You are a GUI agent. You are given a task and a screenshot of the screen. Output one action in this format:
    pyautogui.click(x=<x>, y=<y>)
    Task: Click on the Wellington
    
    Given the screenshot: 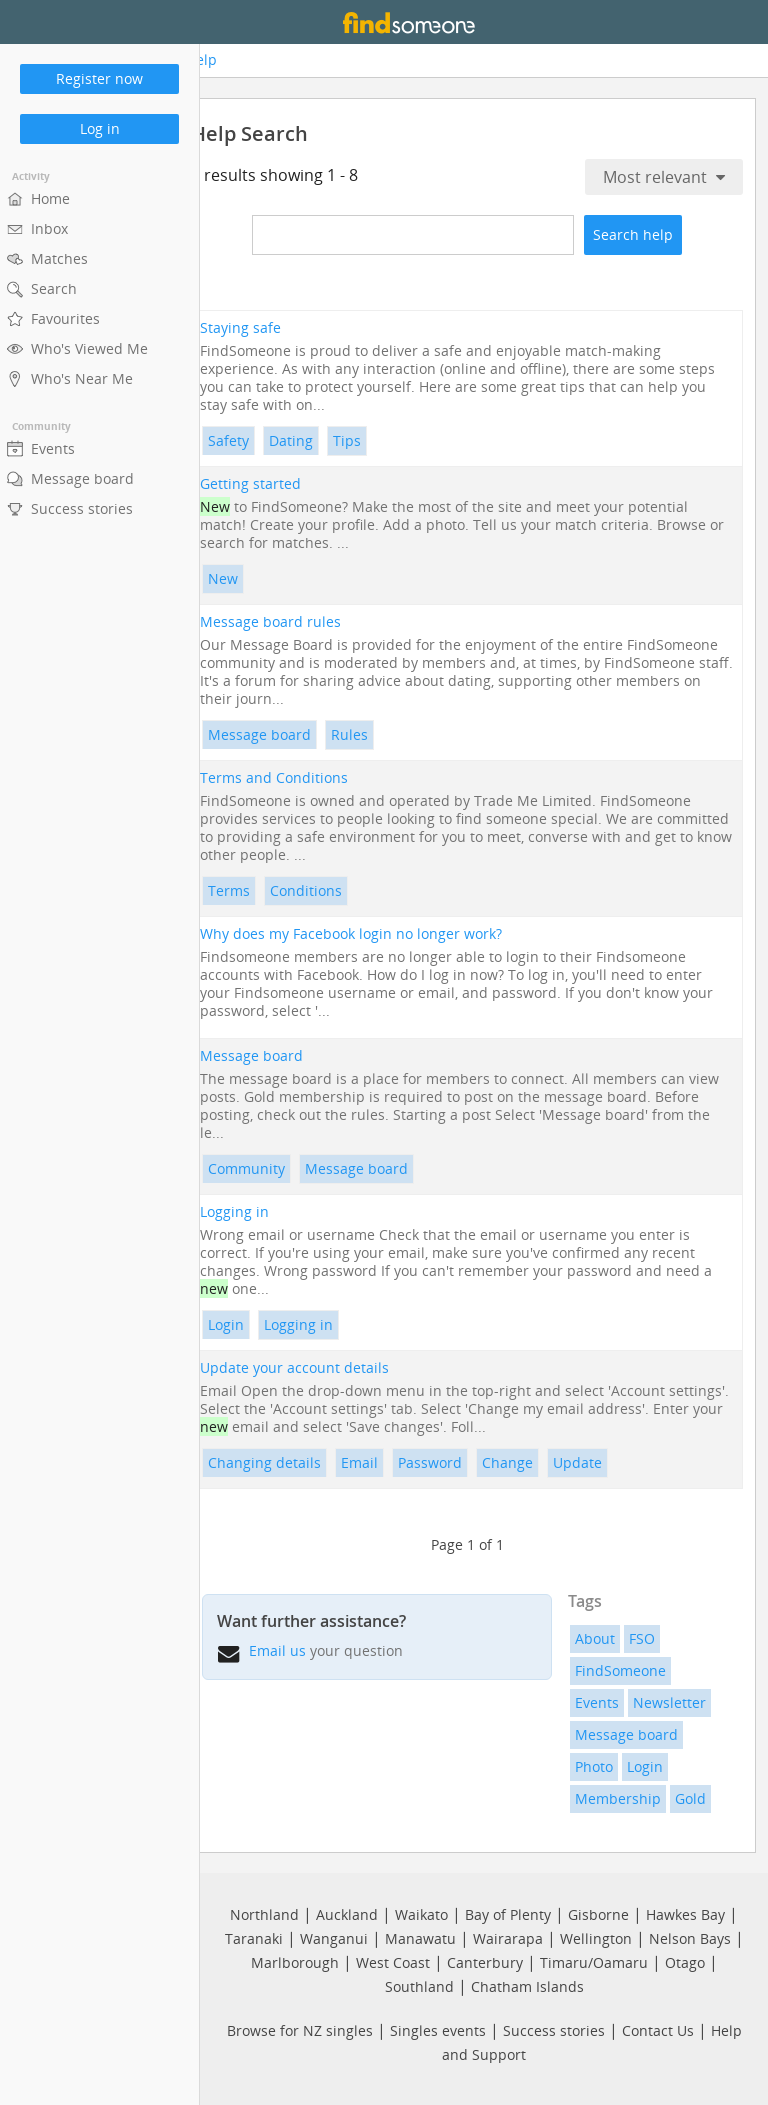 What is the action you would take?
    pyautogui.click(x=596, y=1936)
    